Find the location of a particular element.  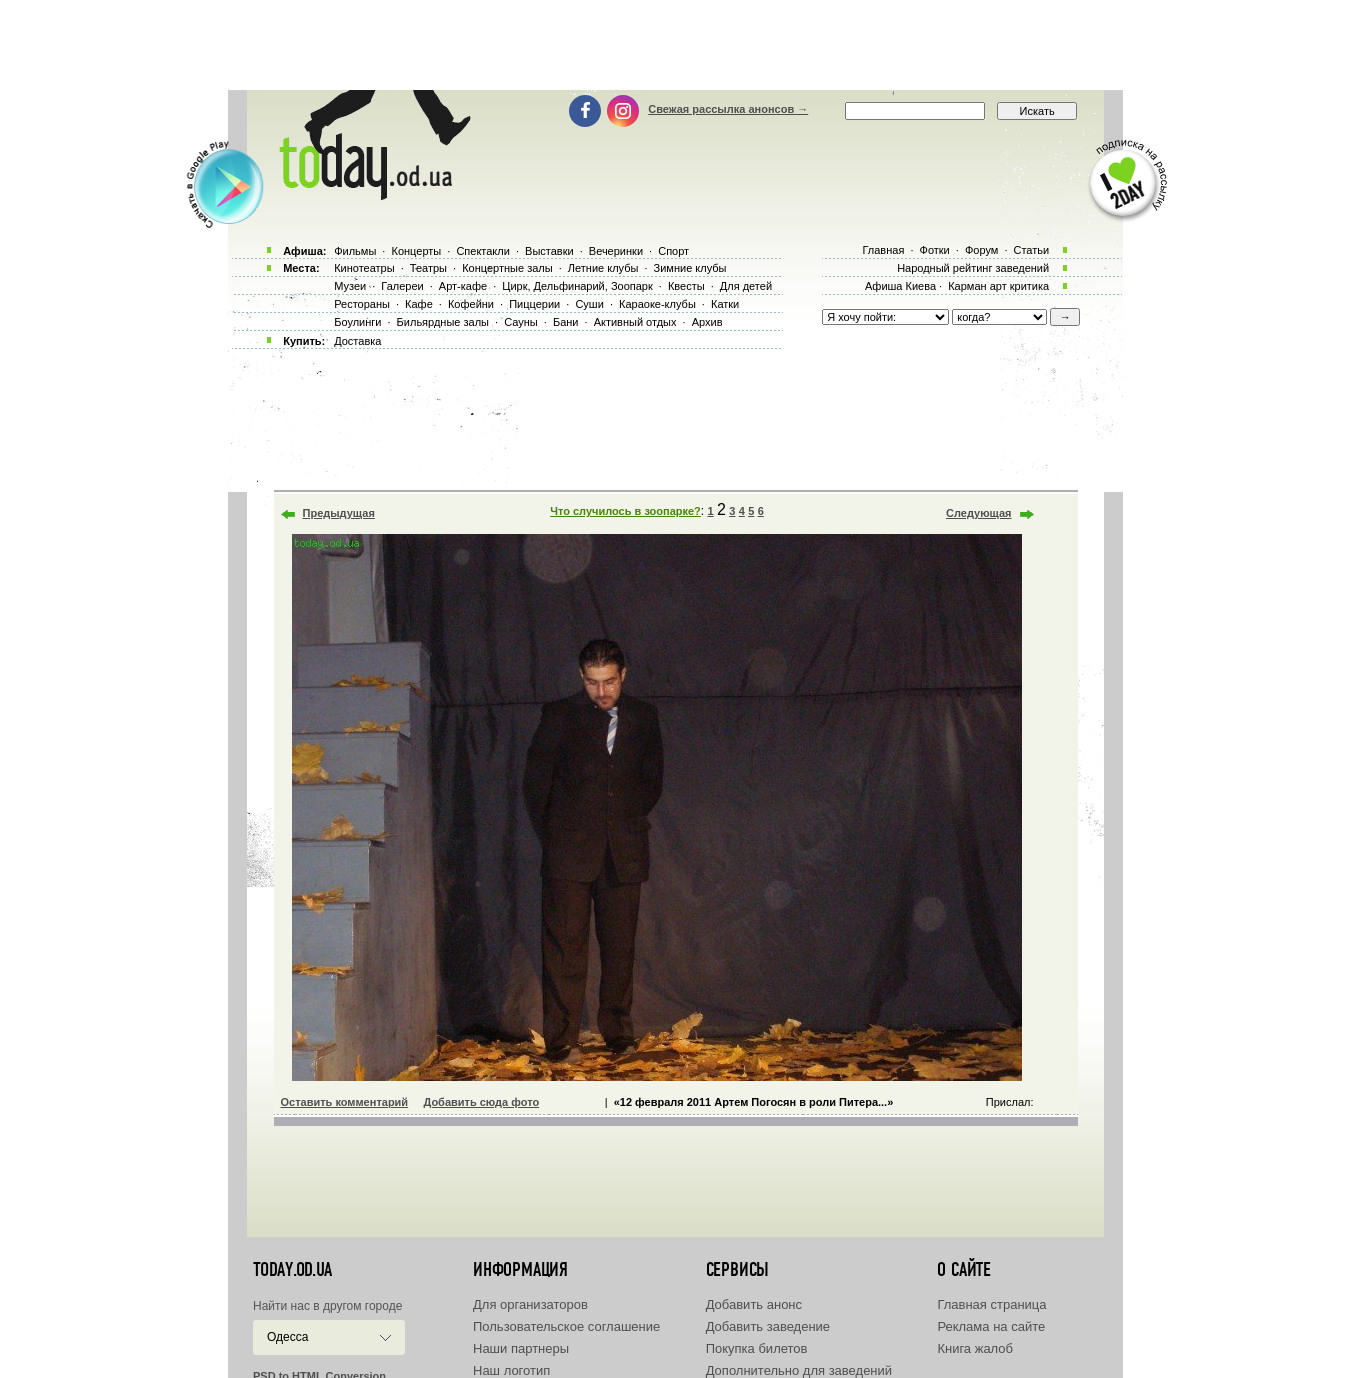

Дополнительно для заведений is located at coordinates (799, 1370).